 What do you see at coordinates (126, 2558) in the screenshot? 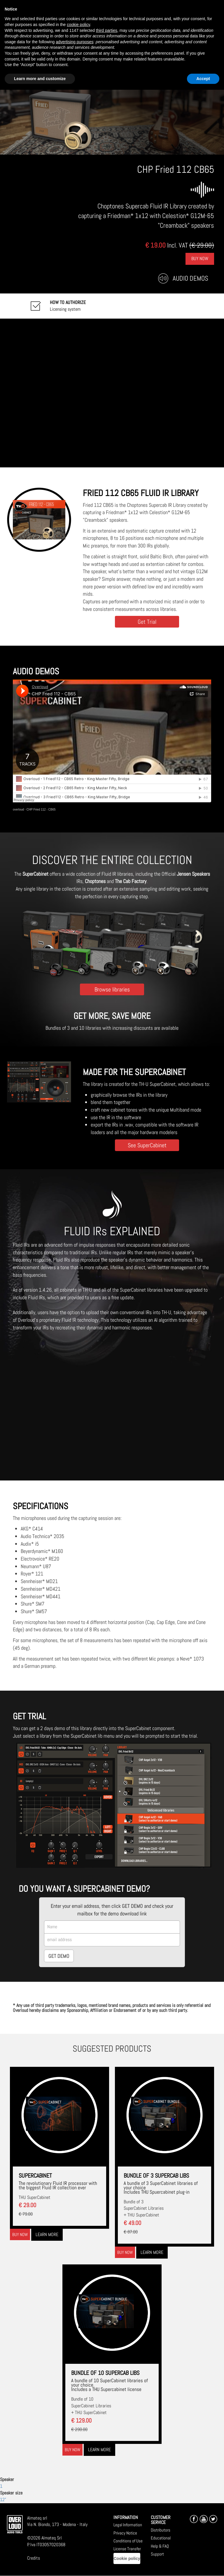
I see `Cookie policy` at bounding box center [126, 2558].